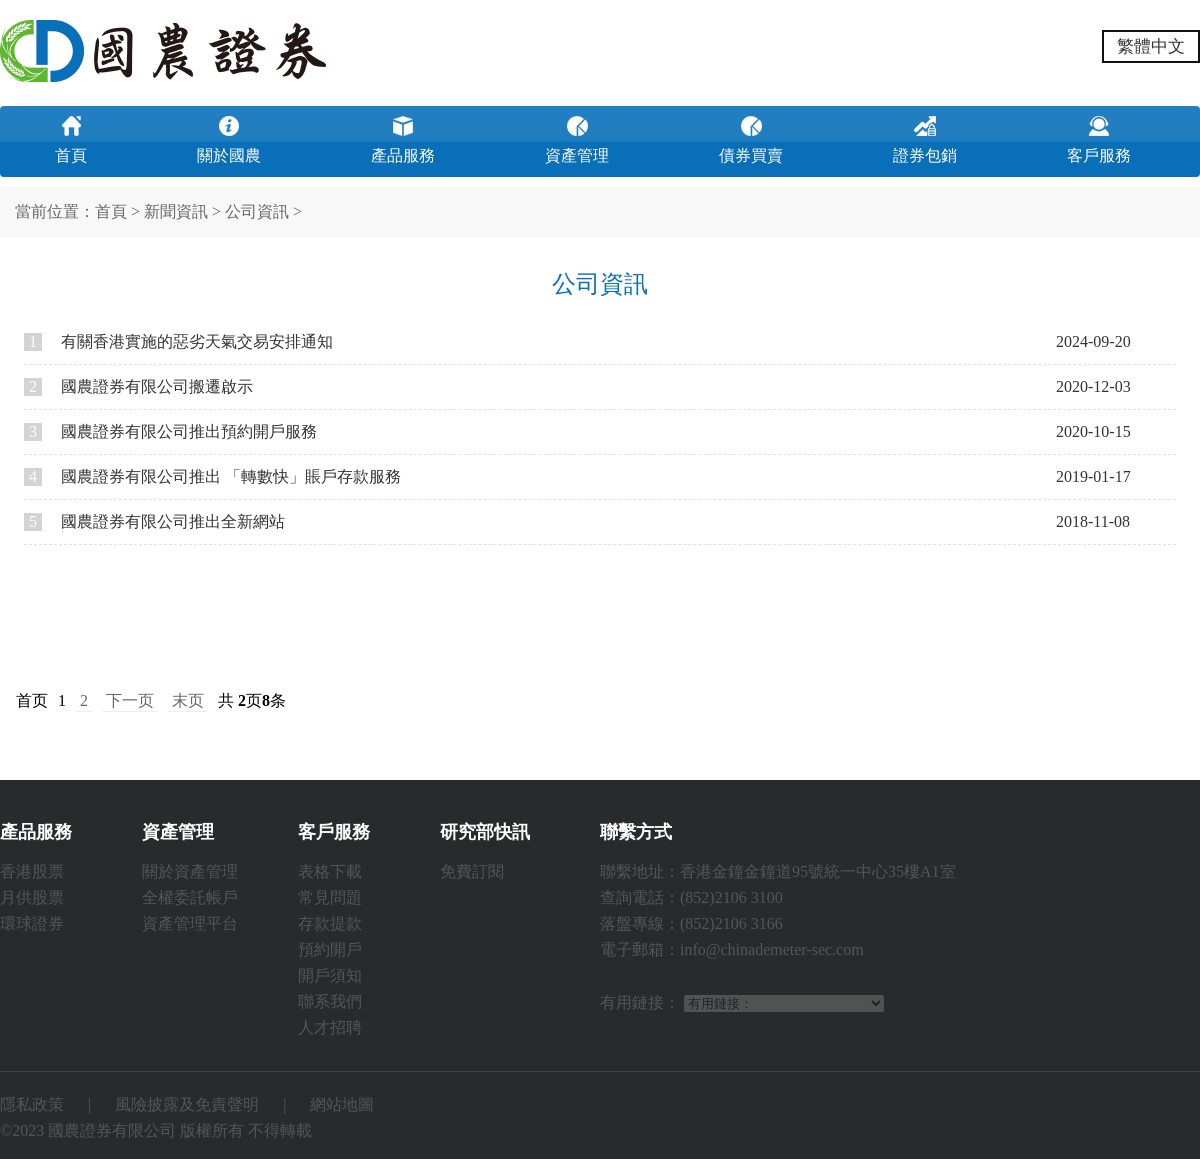  What do you see at coordinates (190, 897) in the screenshot?
I see `全權委託帳戶` at bounding box center [190, 897].